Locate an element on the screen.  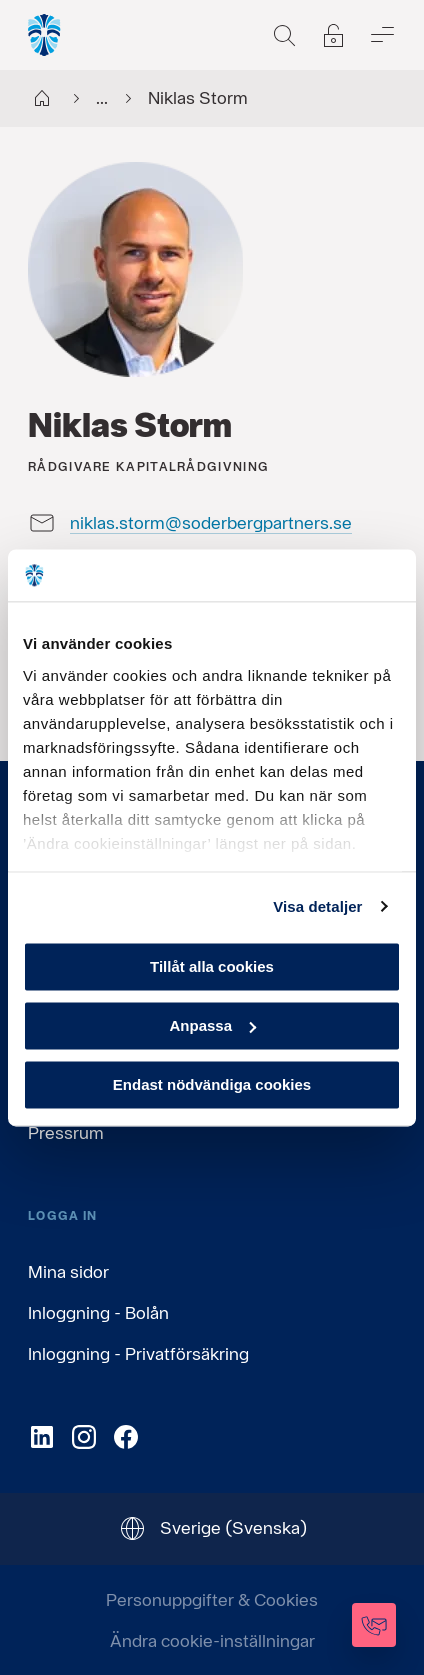
Mina sidor is located at coordinates (68, 1271).